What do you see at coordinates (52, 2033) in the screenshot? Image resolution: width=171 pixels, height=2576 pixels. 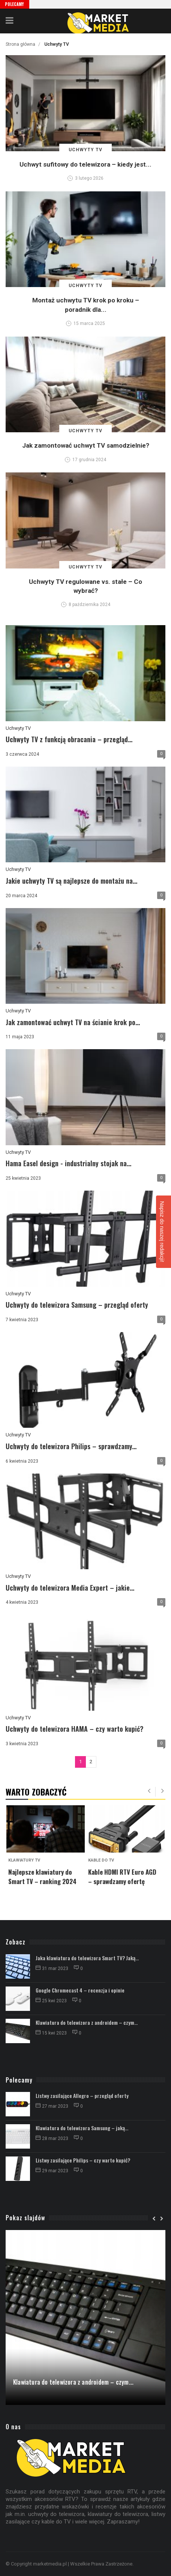 I see `15 kwi 2023` at bounding box center [52, 2033].